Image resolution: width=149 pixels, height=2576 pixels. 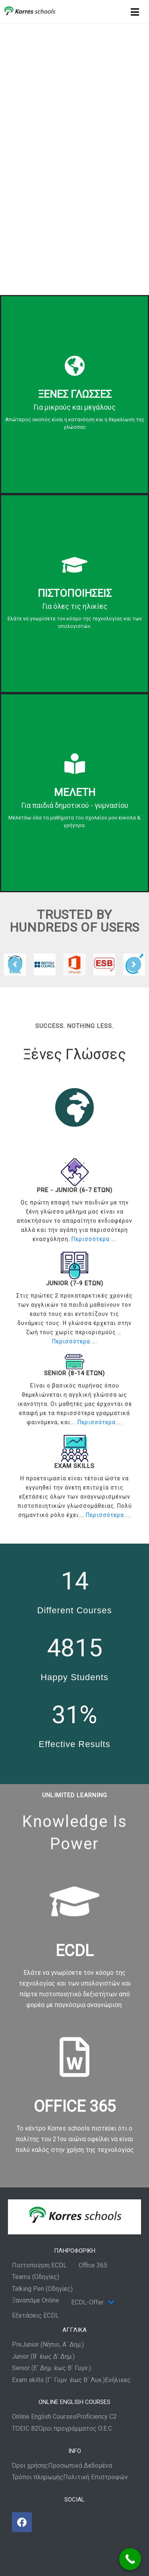 What do you see at coordinates (75, 2106) in the screenshot?
I see `OFFICE 365` at bounding box center [75, 2106].